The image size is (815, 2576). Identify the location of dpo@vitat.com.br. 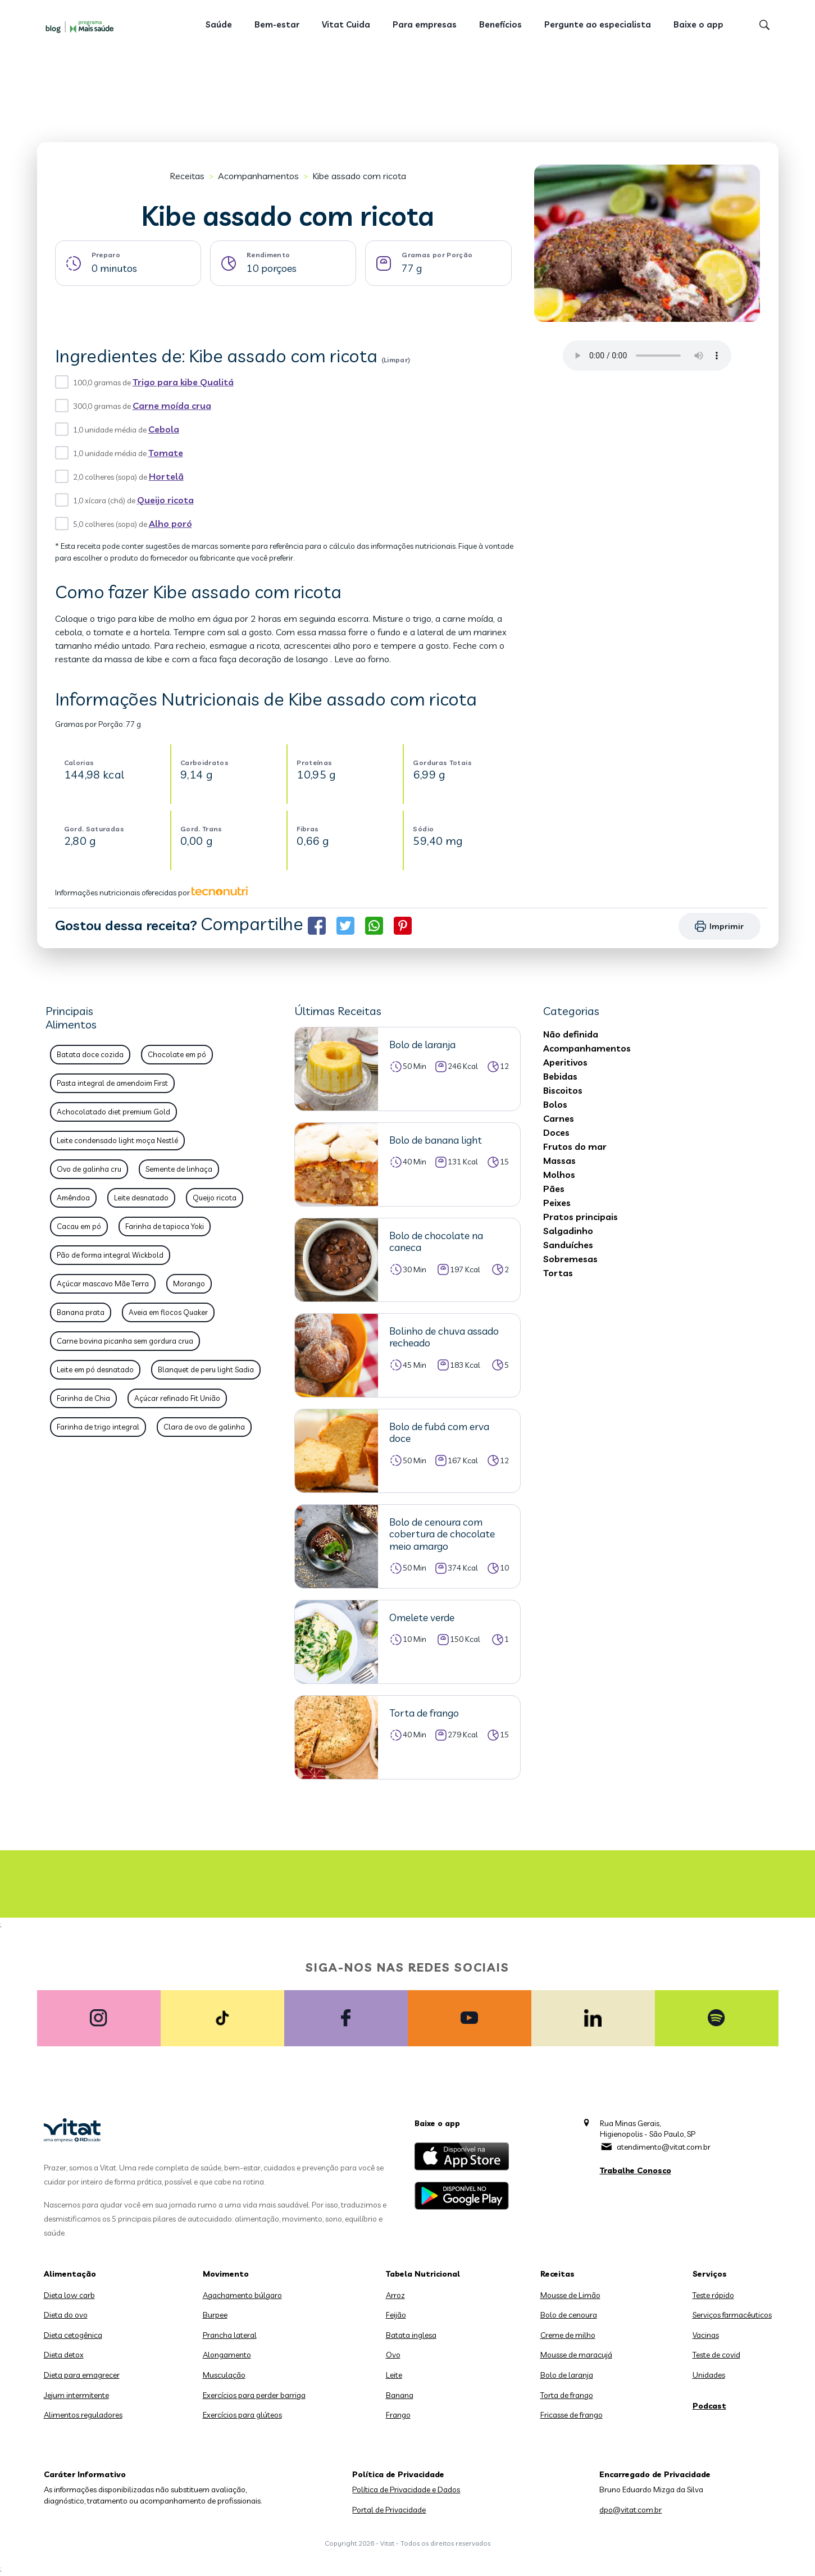
(630, 2510).